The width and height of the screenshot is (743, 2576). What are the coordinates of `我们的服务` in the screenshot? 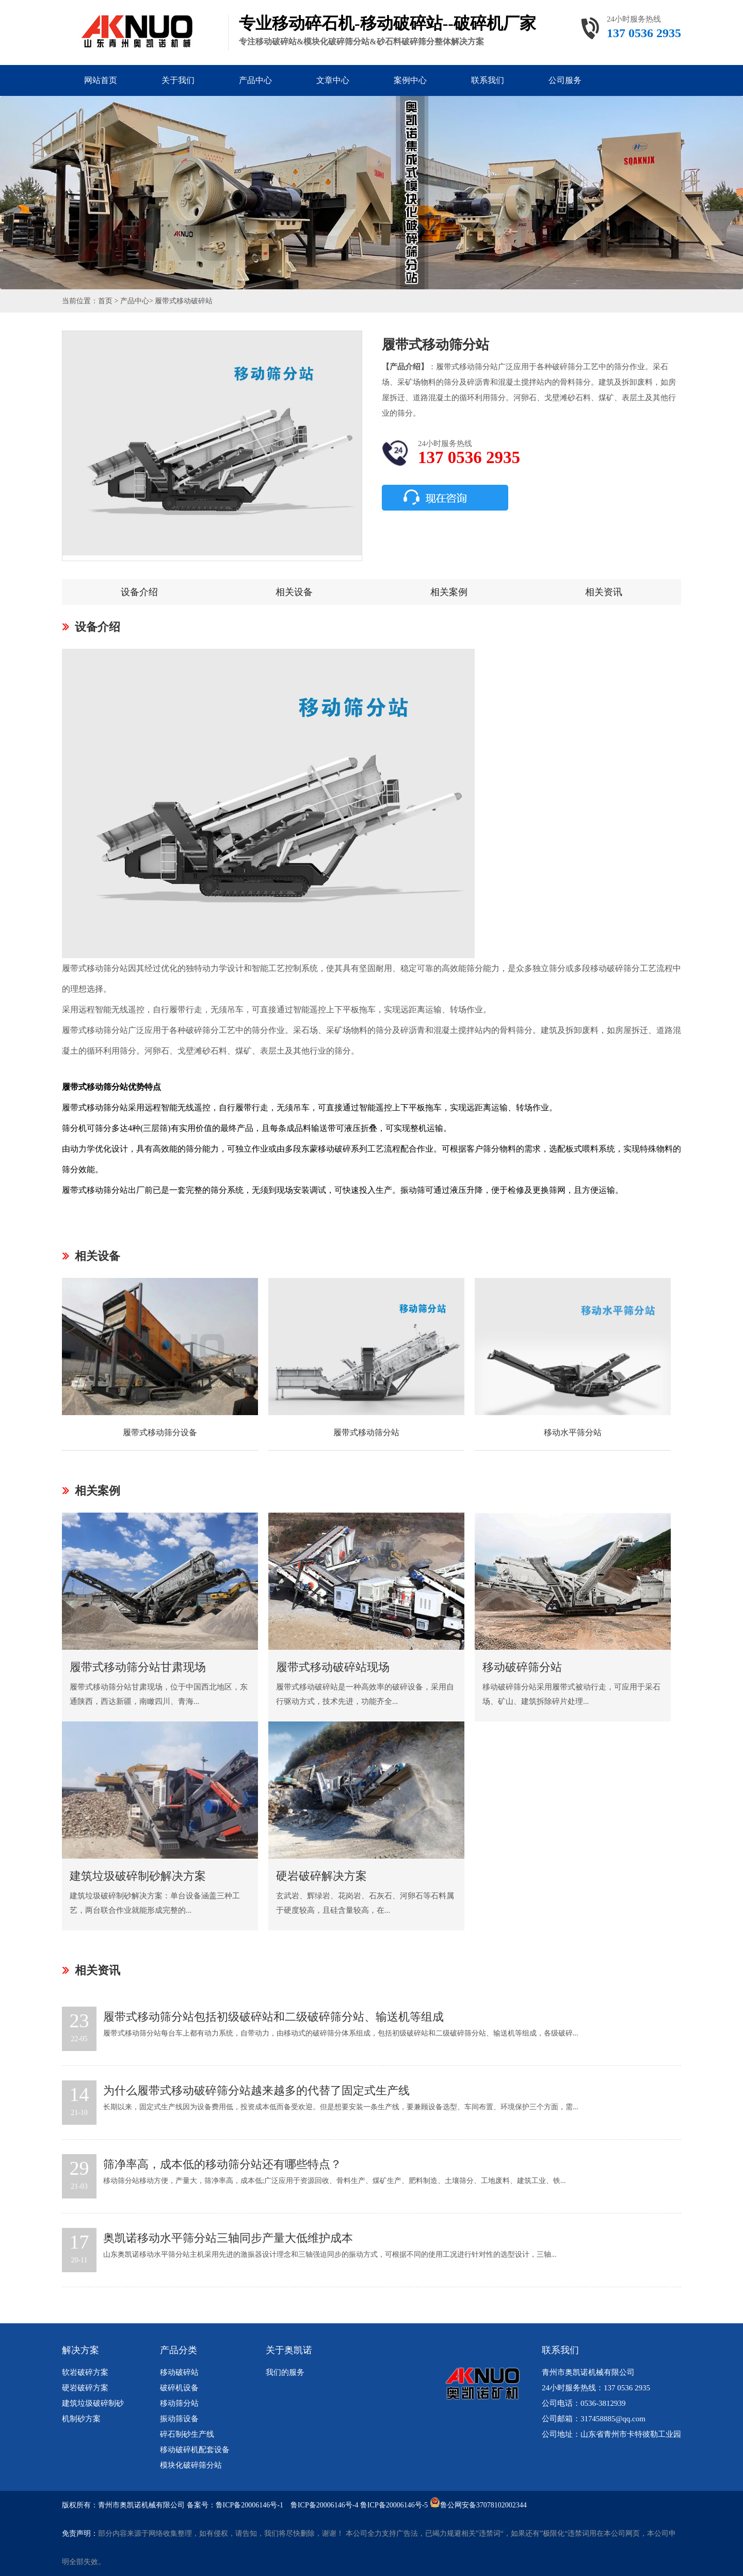 It's located at (285, 2372).